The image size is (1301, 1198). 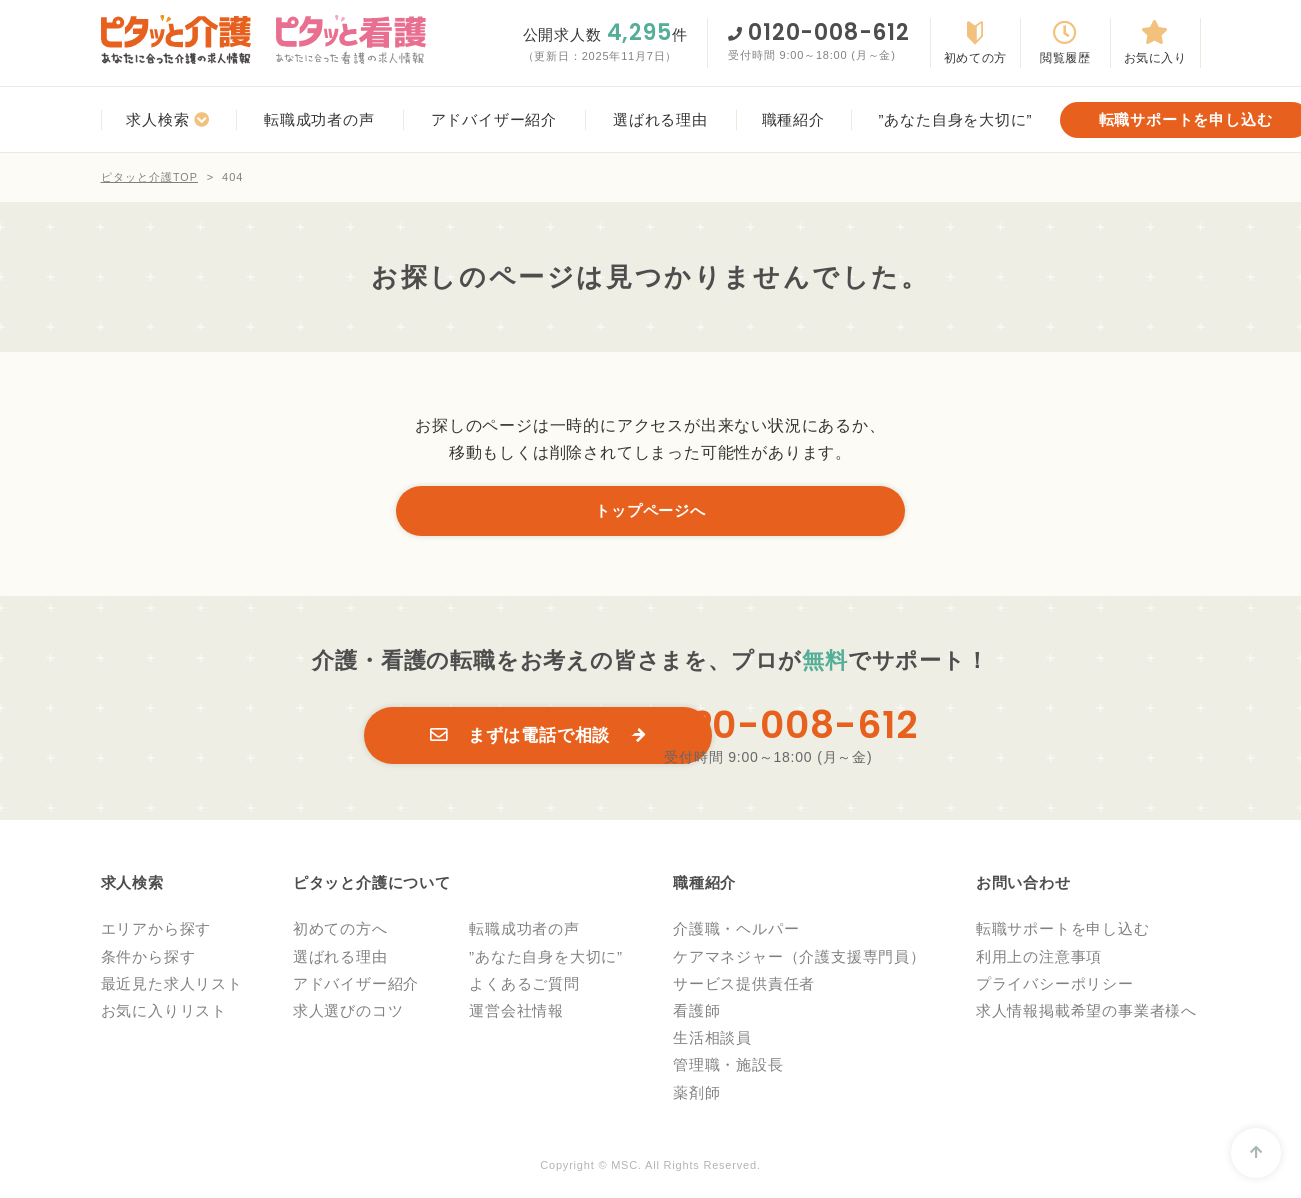 What do you see at coordinates (340, 932) in the screenshot?
I see `初めての方へ` at bounding box center [340, 932].